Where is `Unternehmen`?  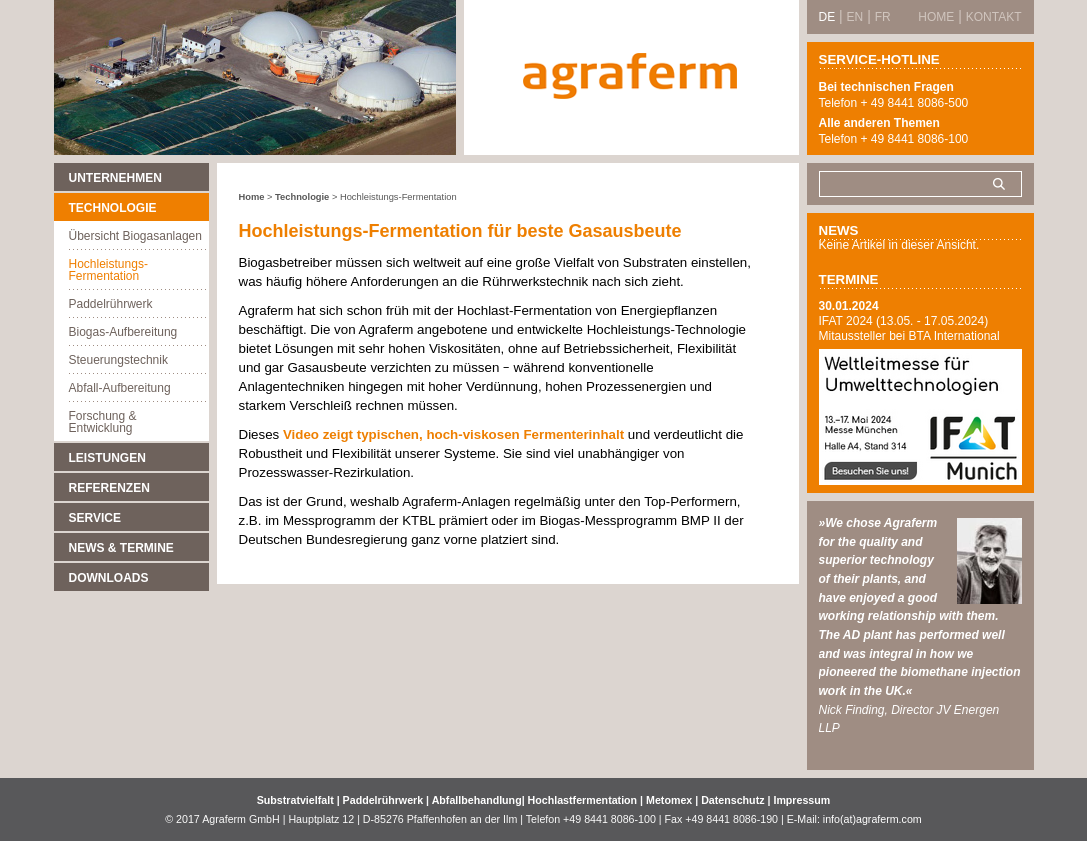 Unternehmen is located at coordinates (115, 178).